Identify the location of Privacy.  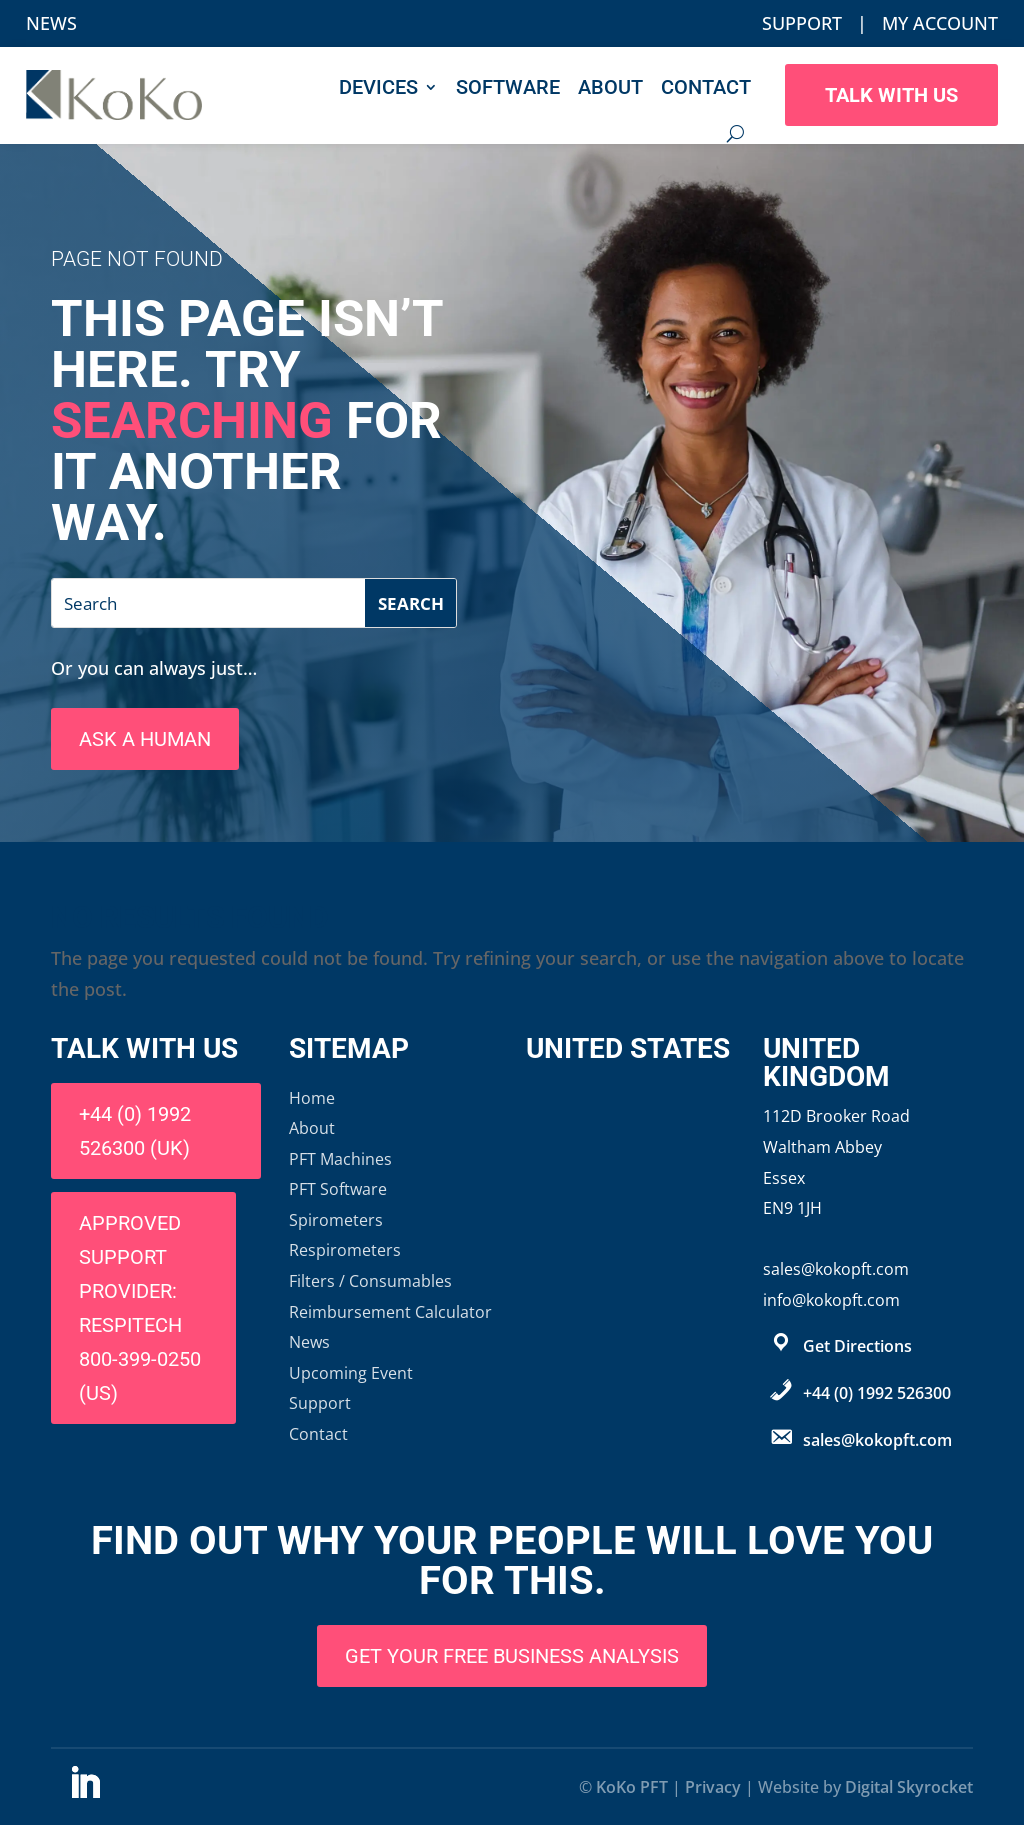
(713, 1787).